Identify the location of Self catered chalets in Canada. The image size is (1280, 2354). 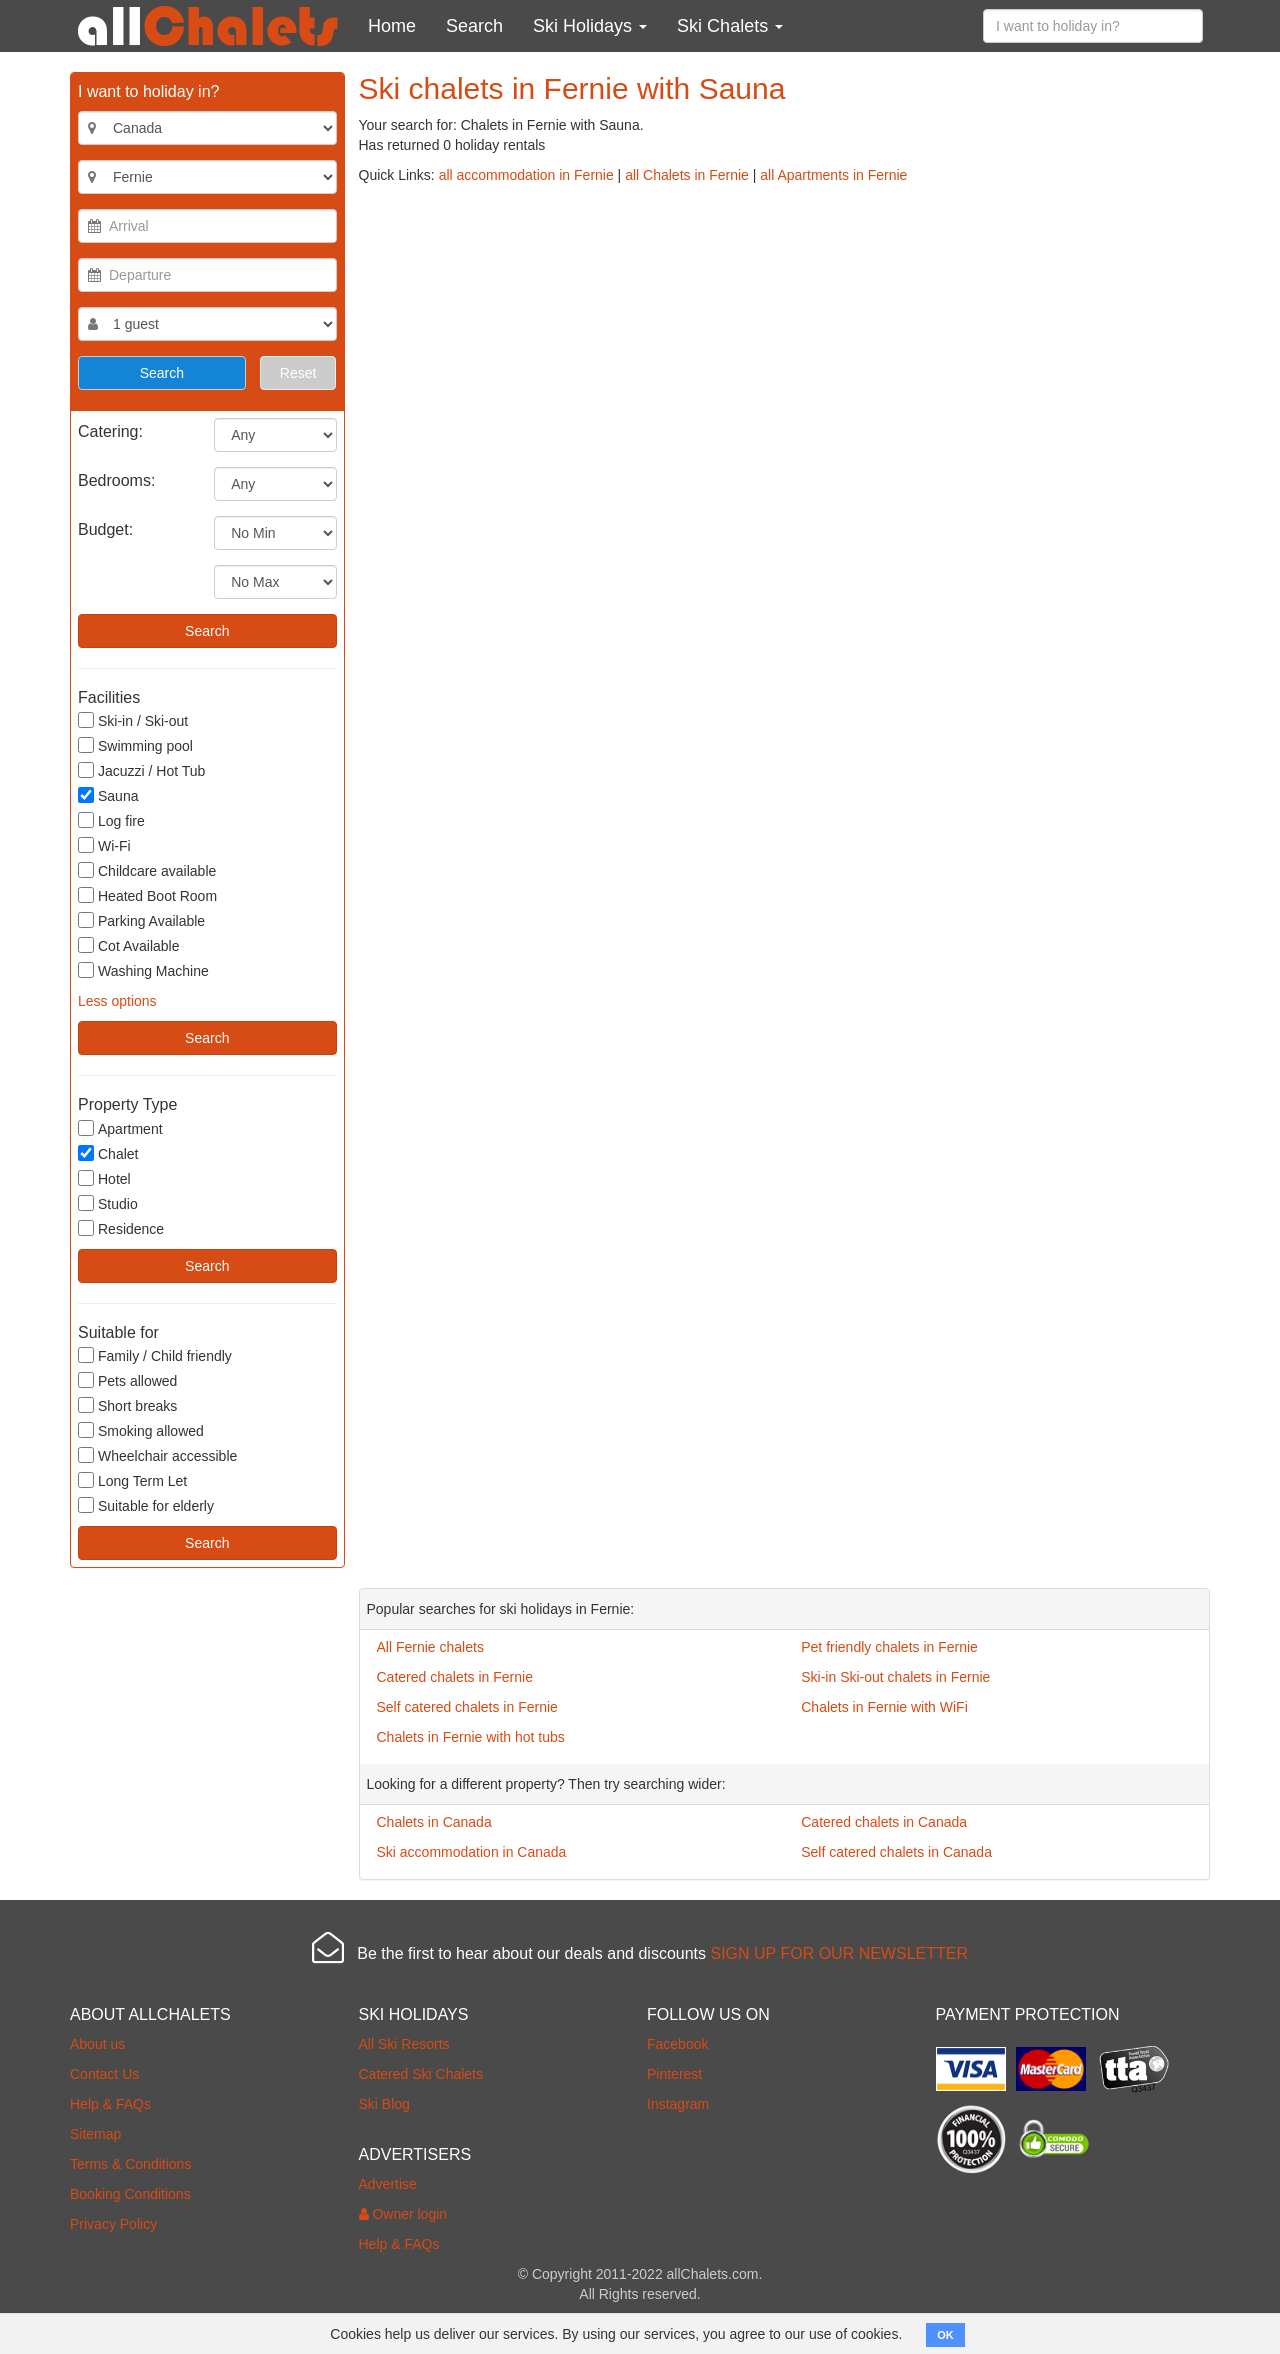
(896, 1852).